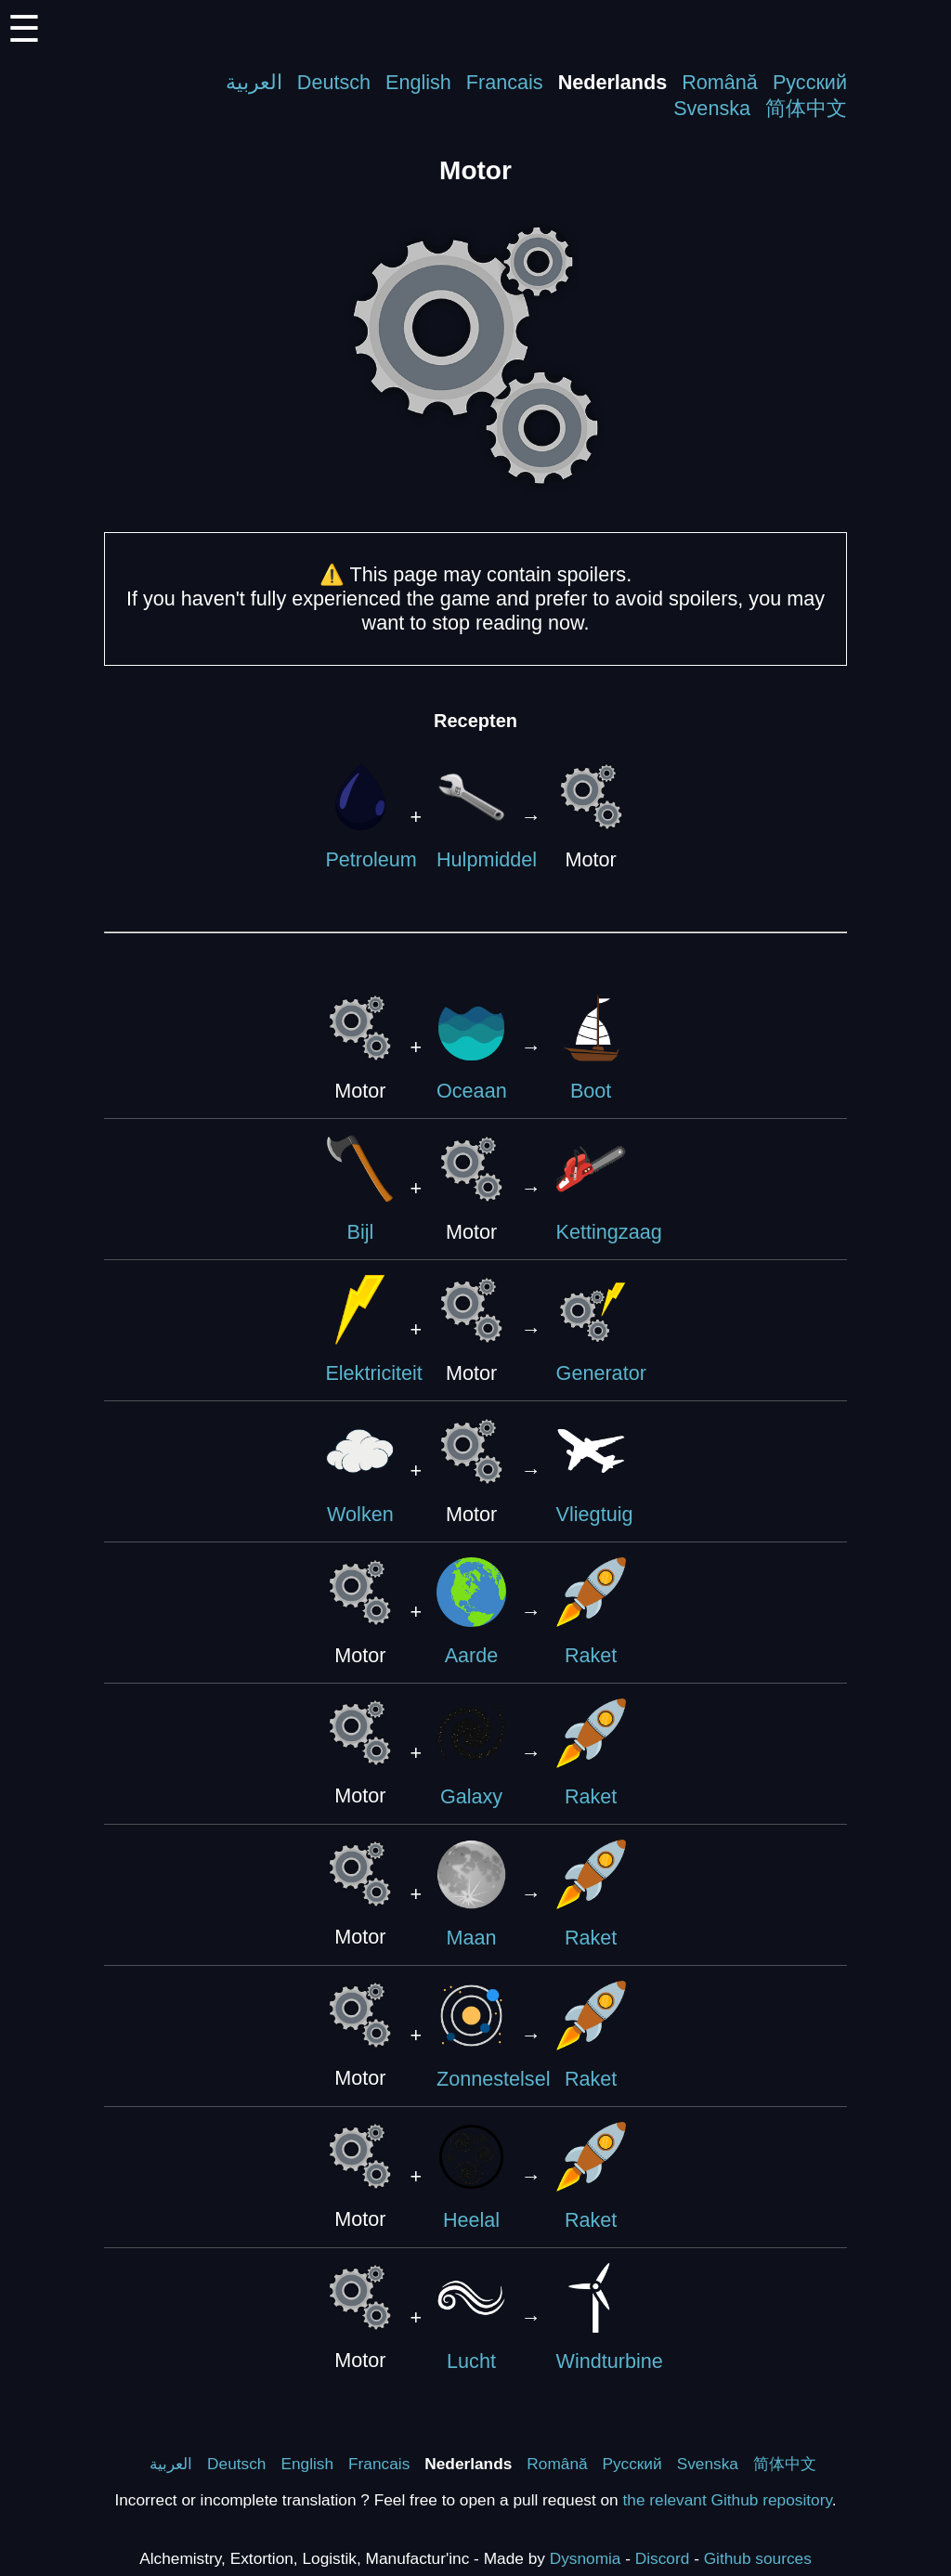 The image size is (951, 2576). What do you see at coordinates (662, 2558) in the screenshot?
I see `Discord` at bounding box center [662, 2558].